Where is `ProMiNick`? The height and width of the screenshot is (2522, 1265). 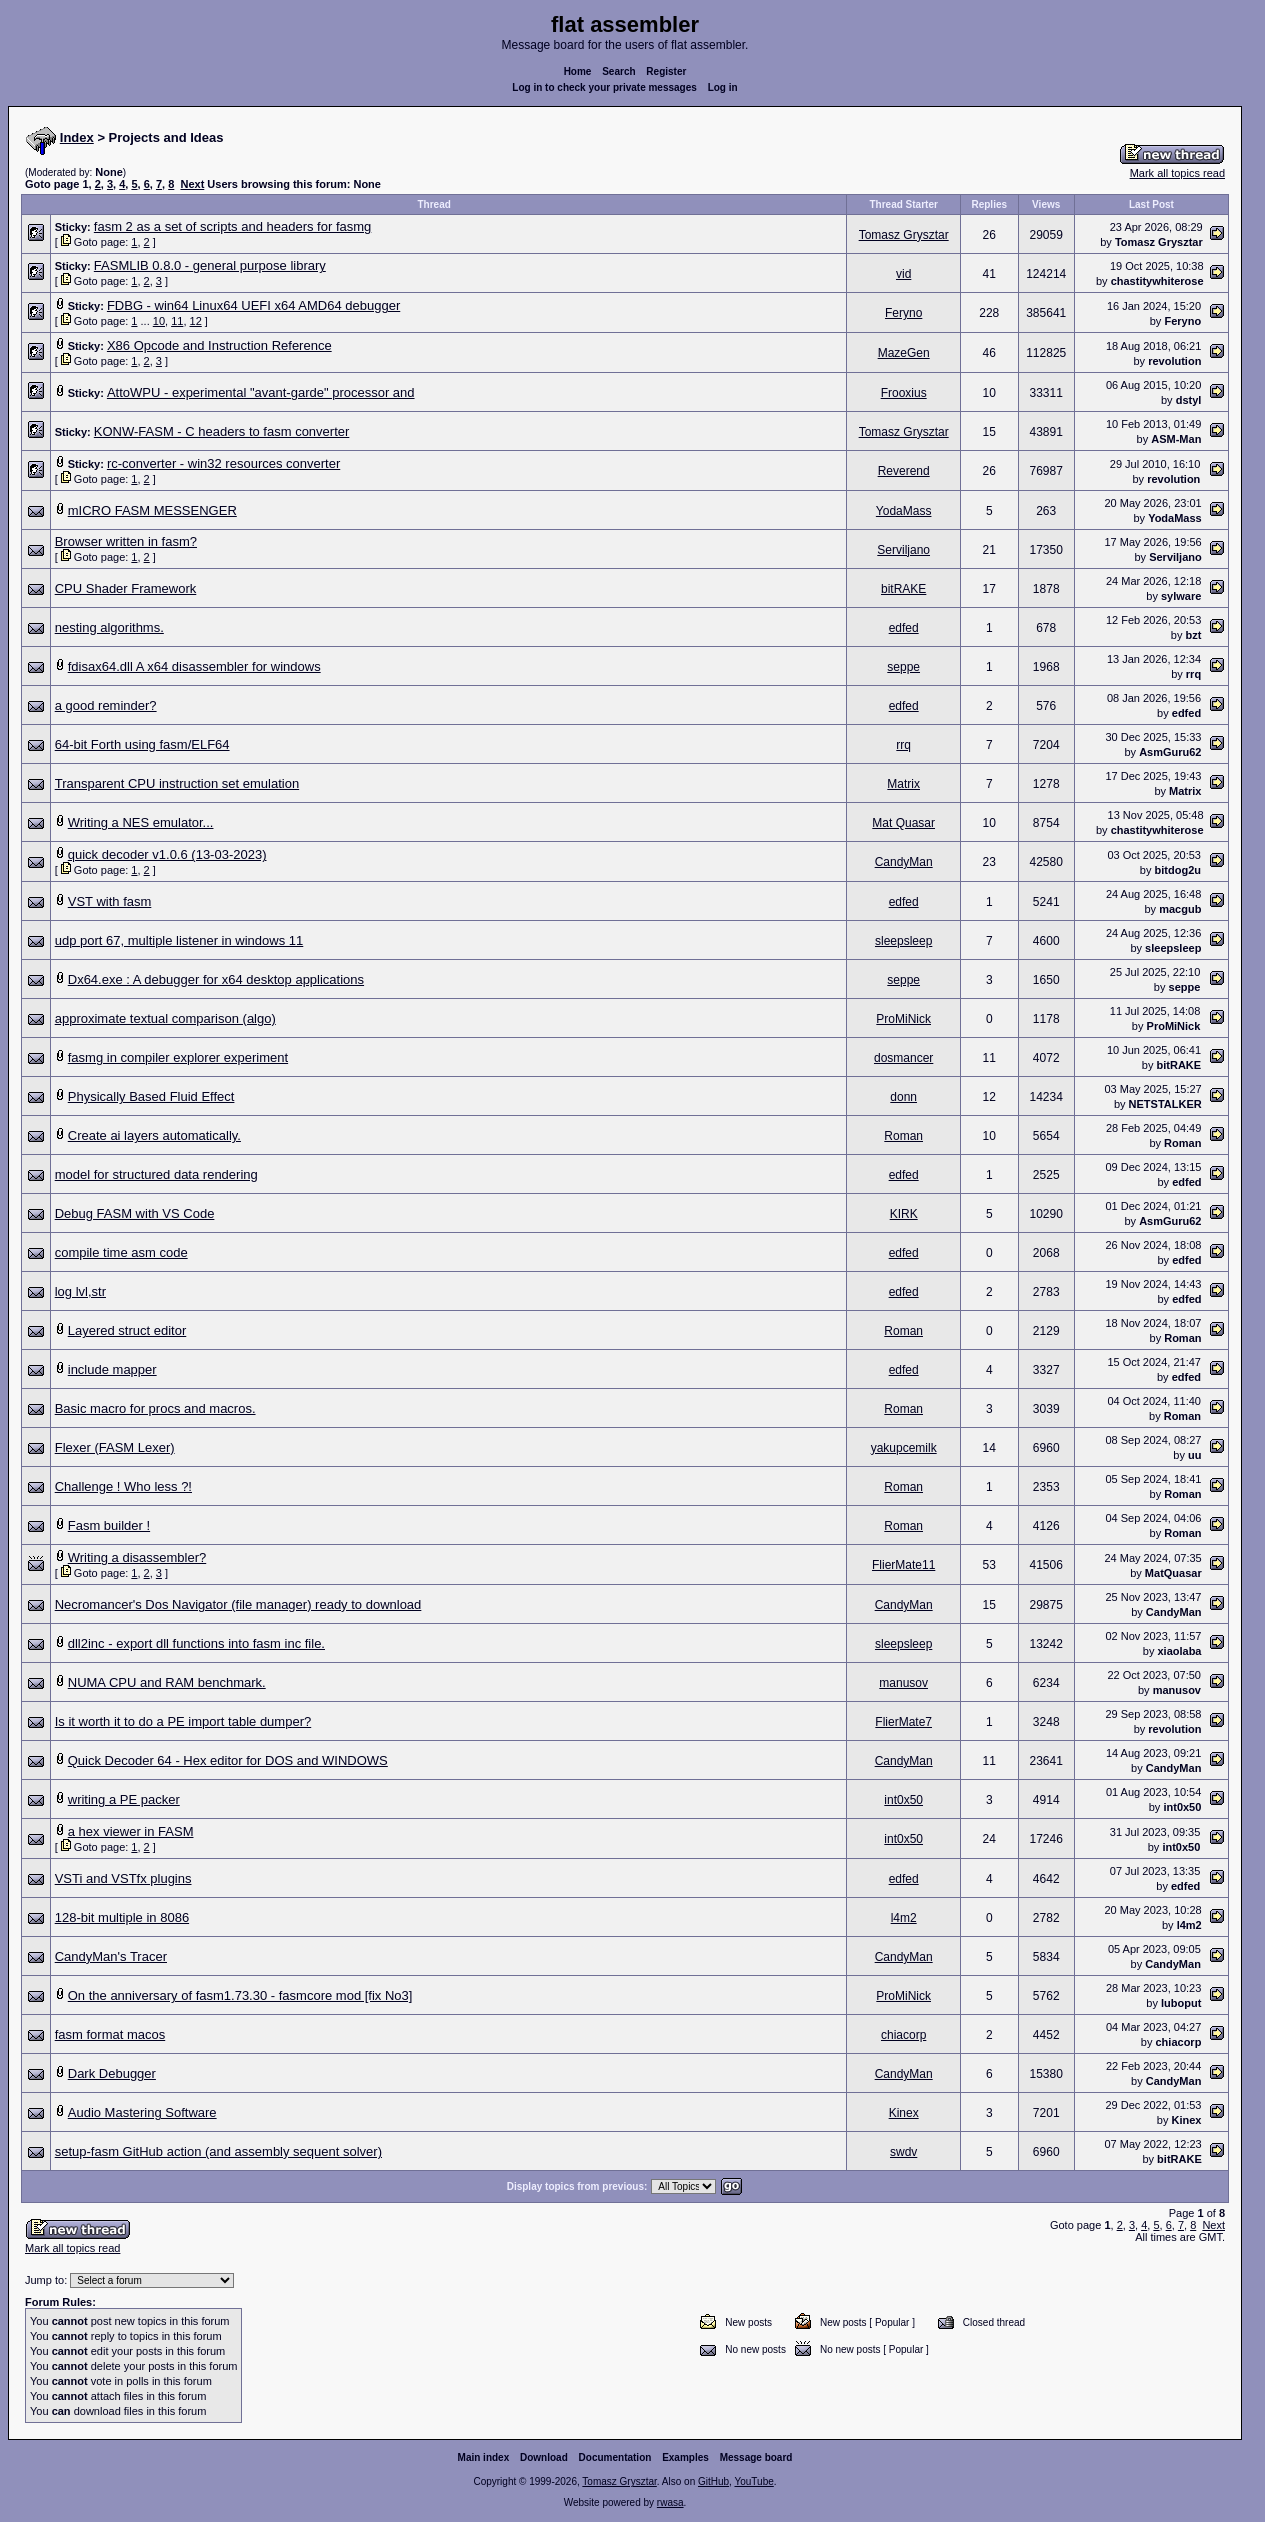 ProMiNick is located at coordinates (903, 1019).